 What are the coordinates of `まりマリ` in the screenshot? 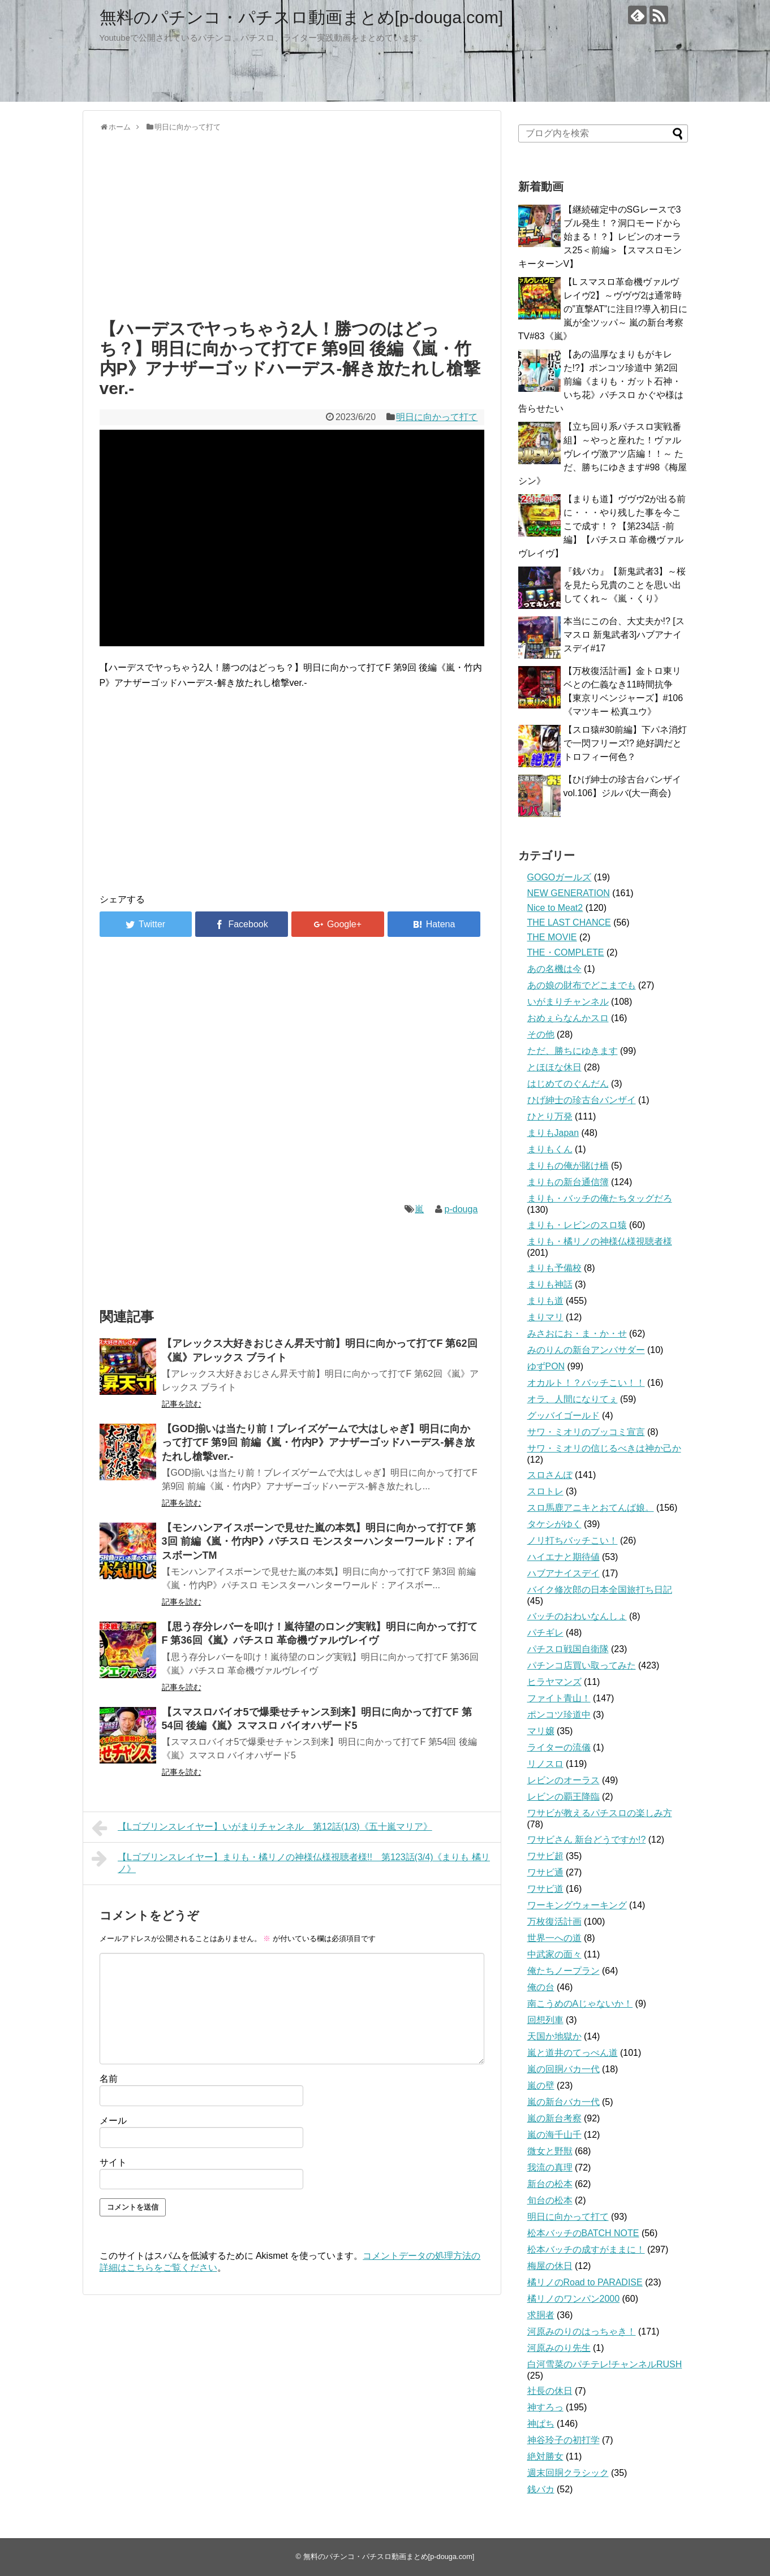 It's located at (545, 1317).